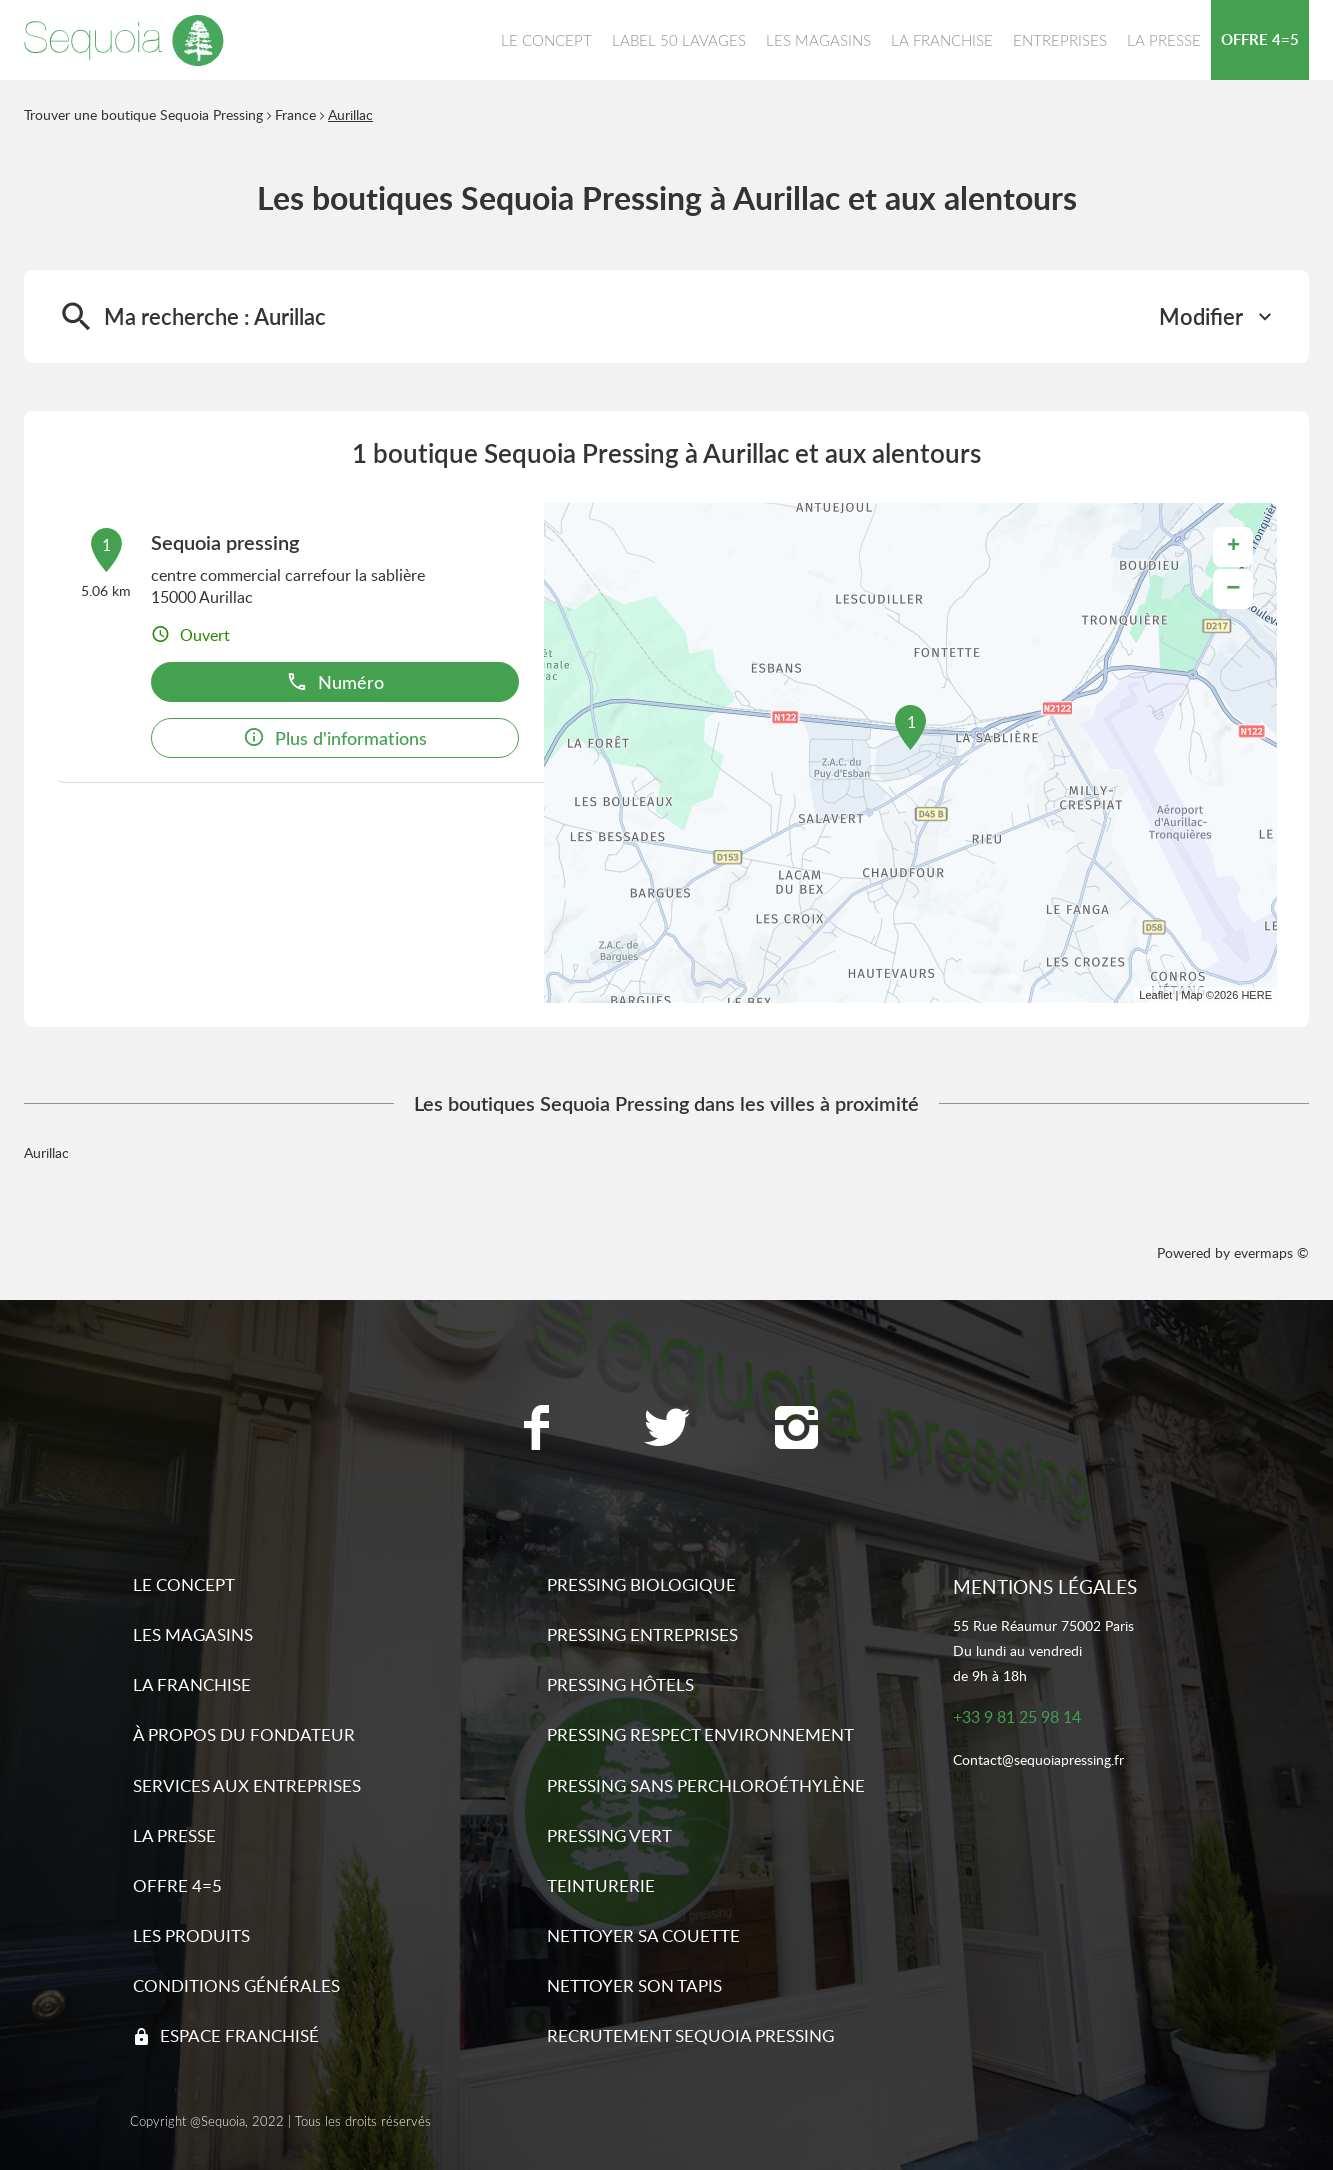 This screenshot has height=2170, width=1333. Describe the element at coordinates (1155, 995) in the screenshot. I see `Leaflet` at that location.